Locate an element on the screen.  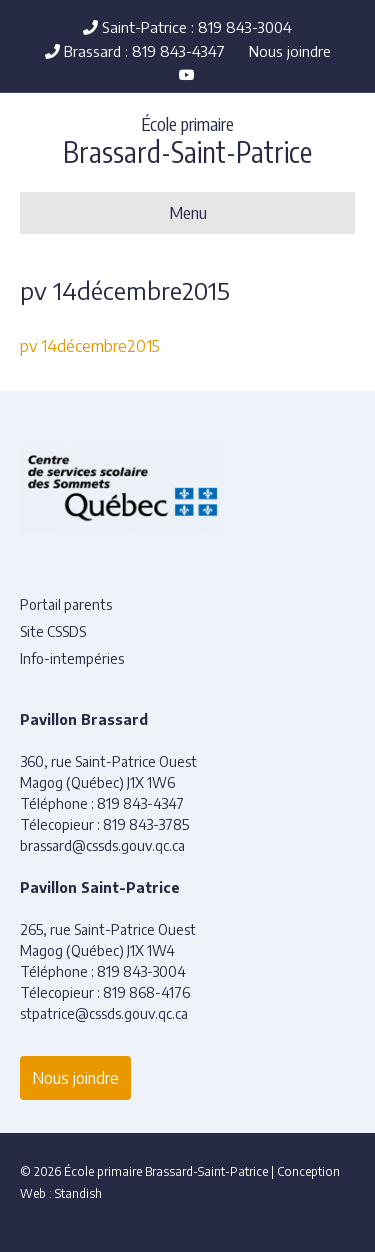
819 843-3004 is located at coordinates (141, 971).